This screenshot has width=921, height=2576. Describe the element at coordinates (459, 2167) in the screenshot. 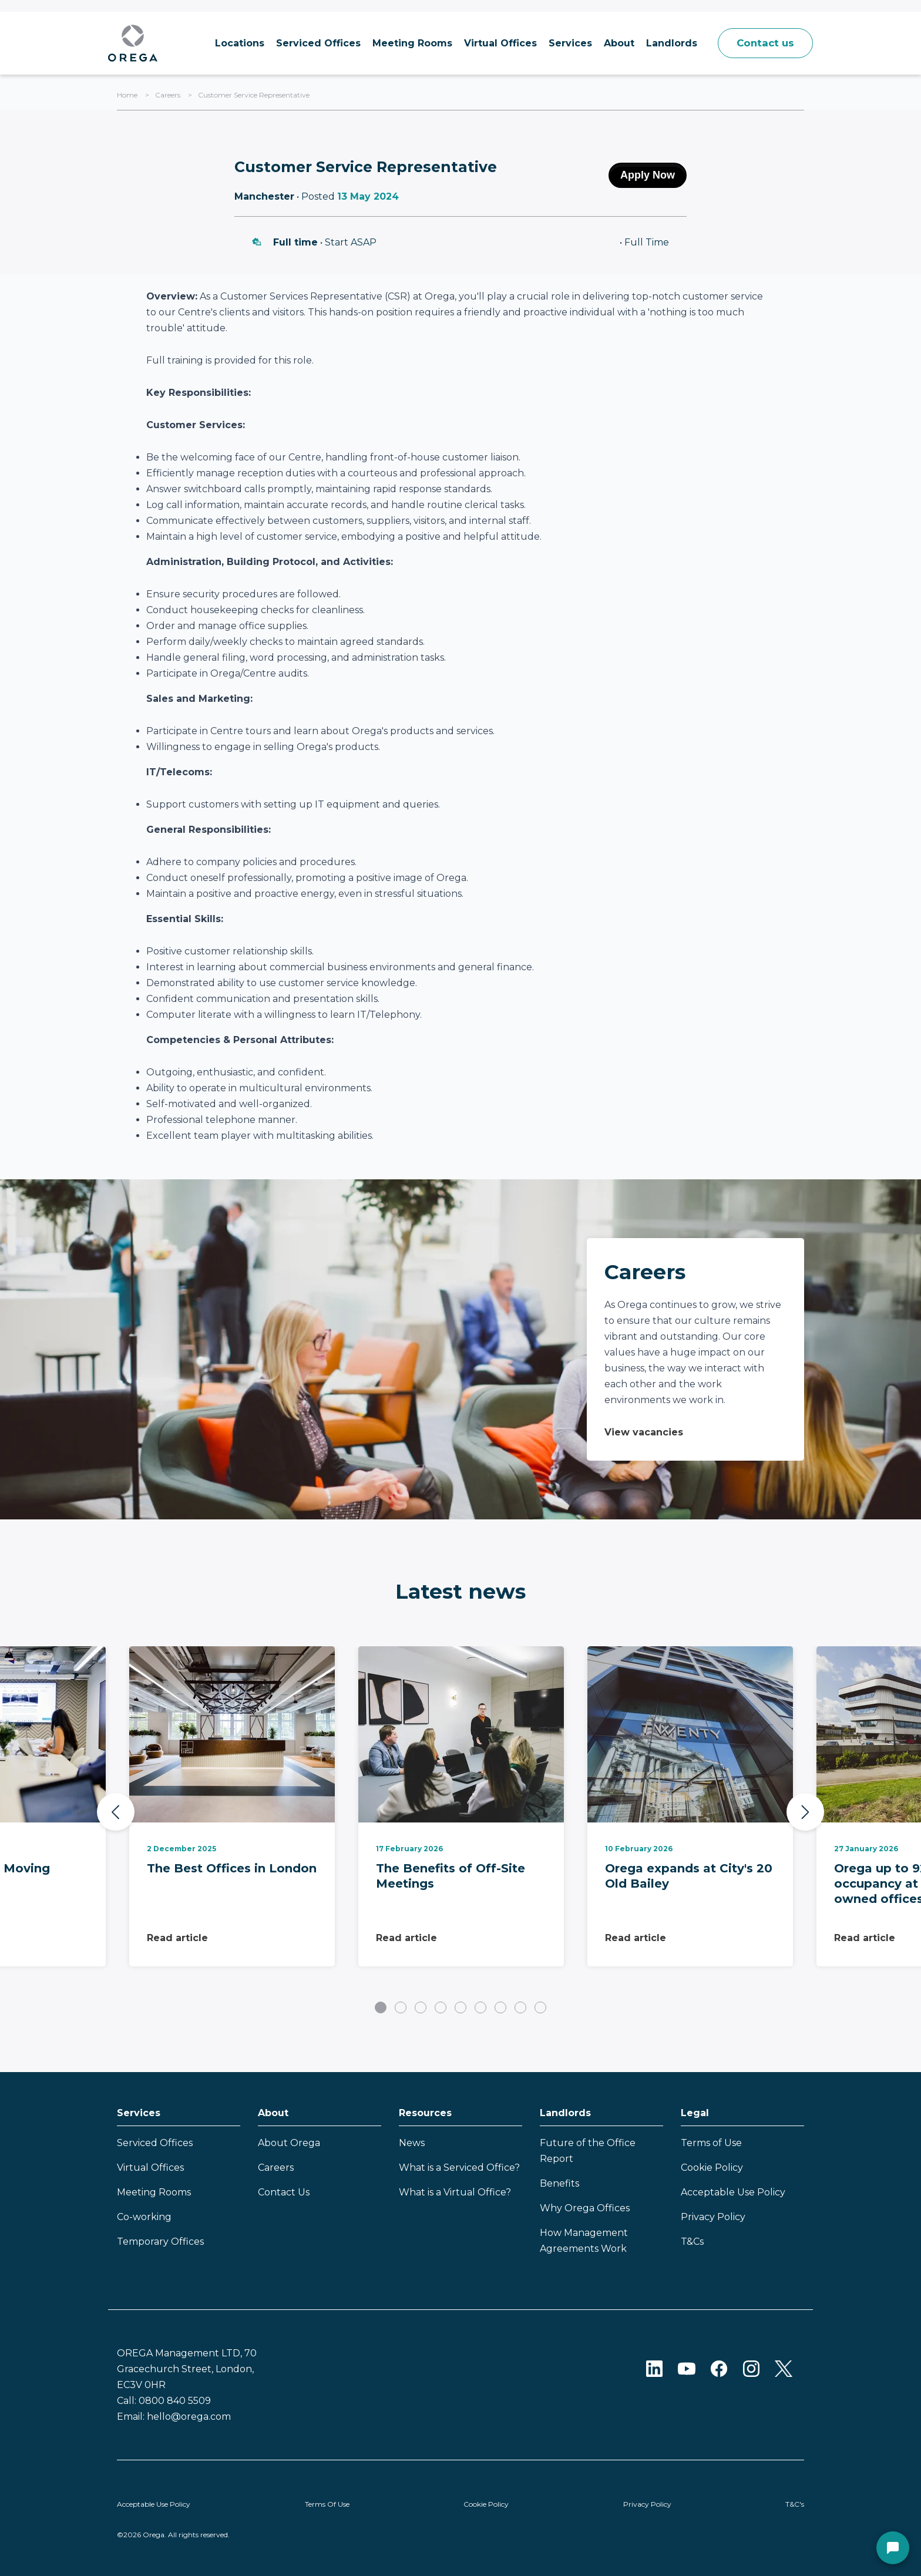

I see `What is a Serviced Office?` at that location.